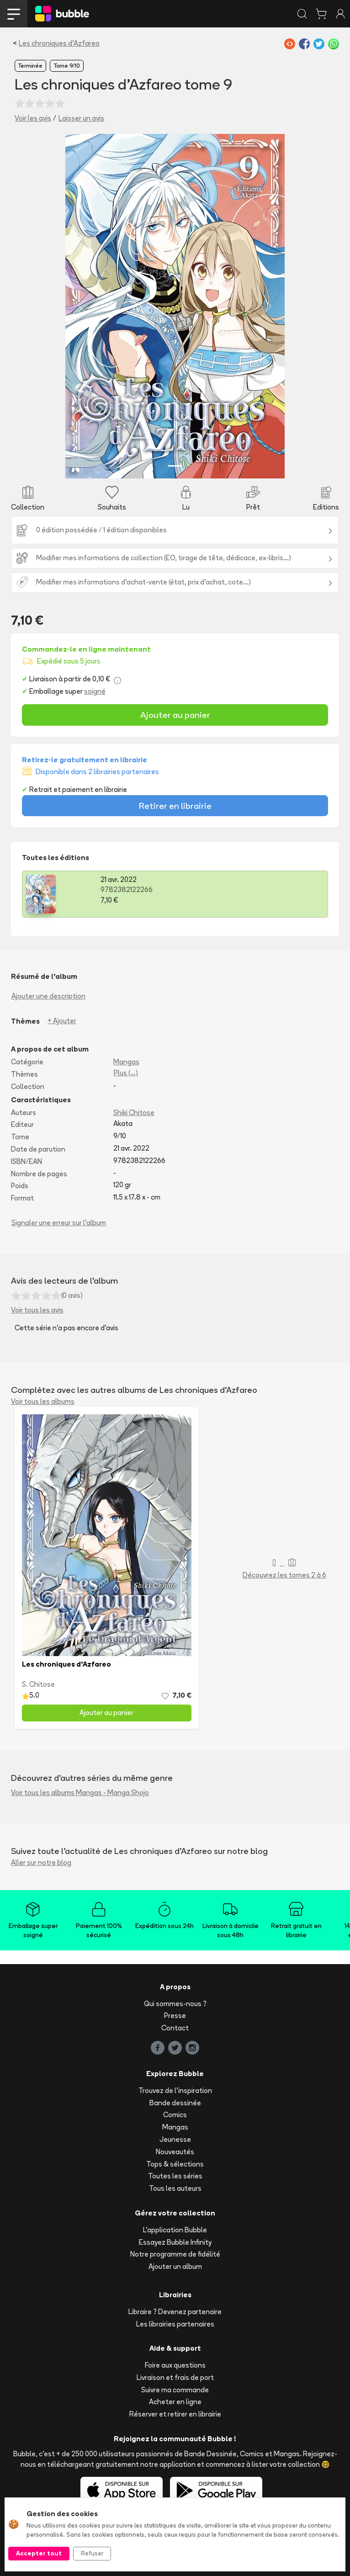  I want to click on Tous les auteurs, so click(175, 2188).